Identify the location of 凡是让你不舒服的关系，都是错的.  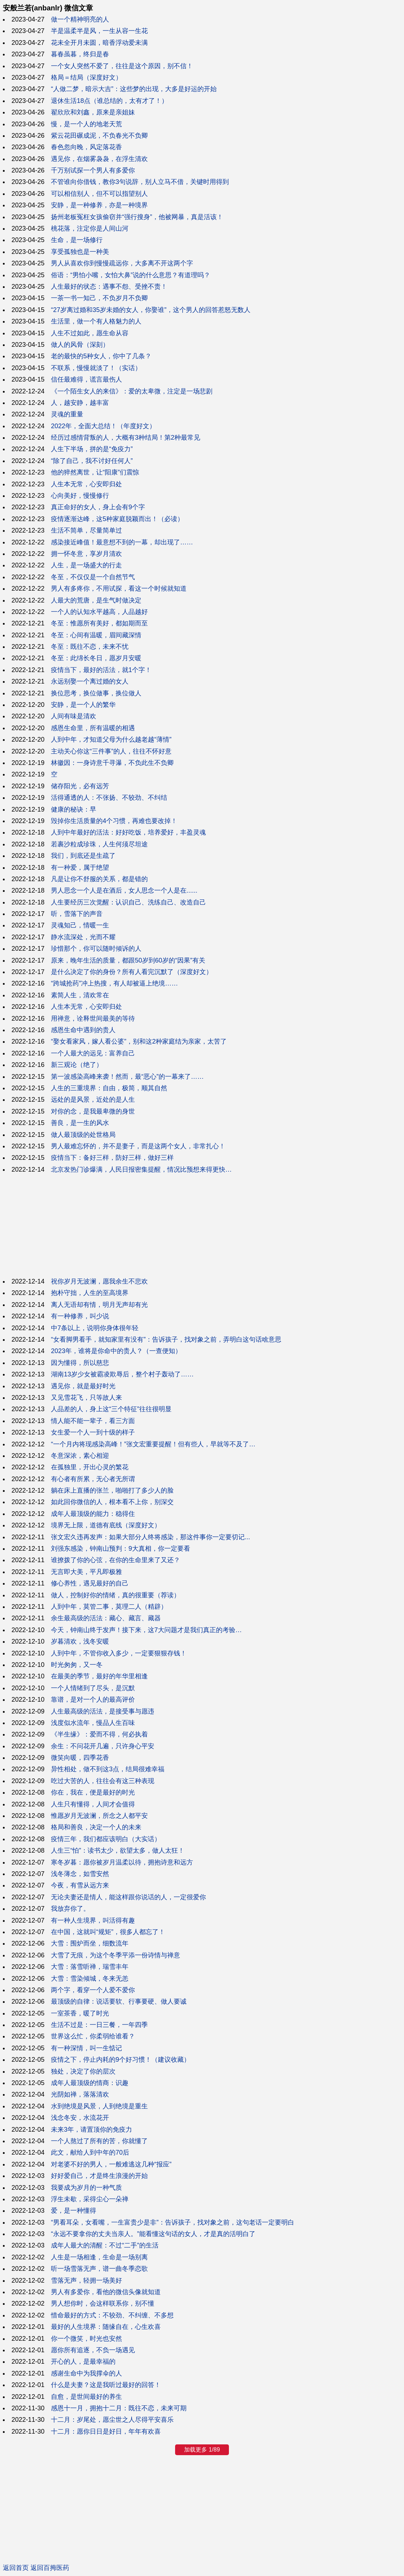
(99, 879).